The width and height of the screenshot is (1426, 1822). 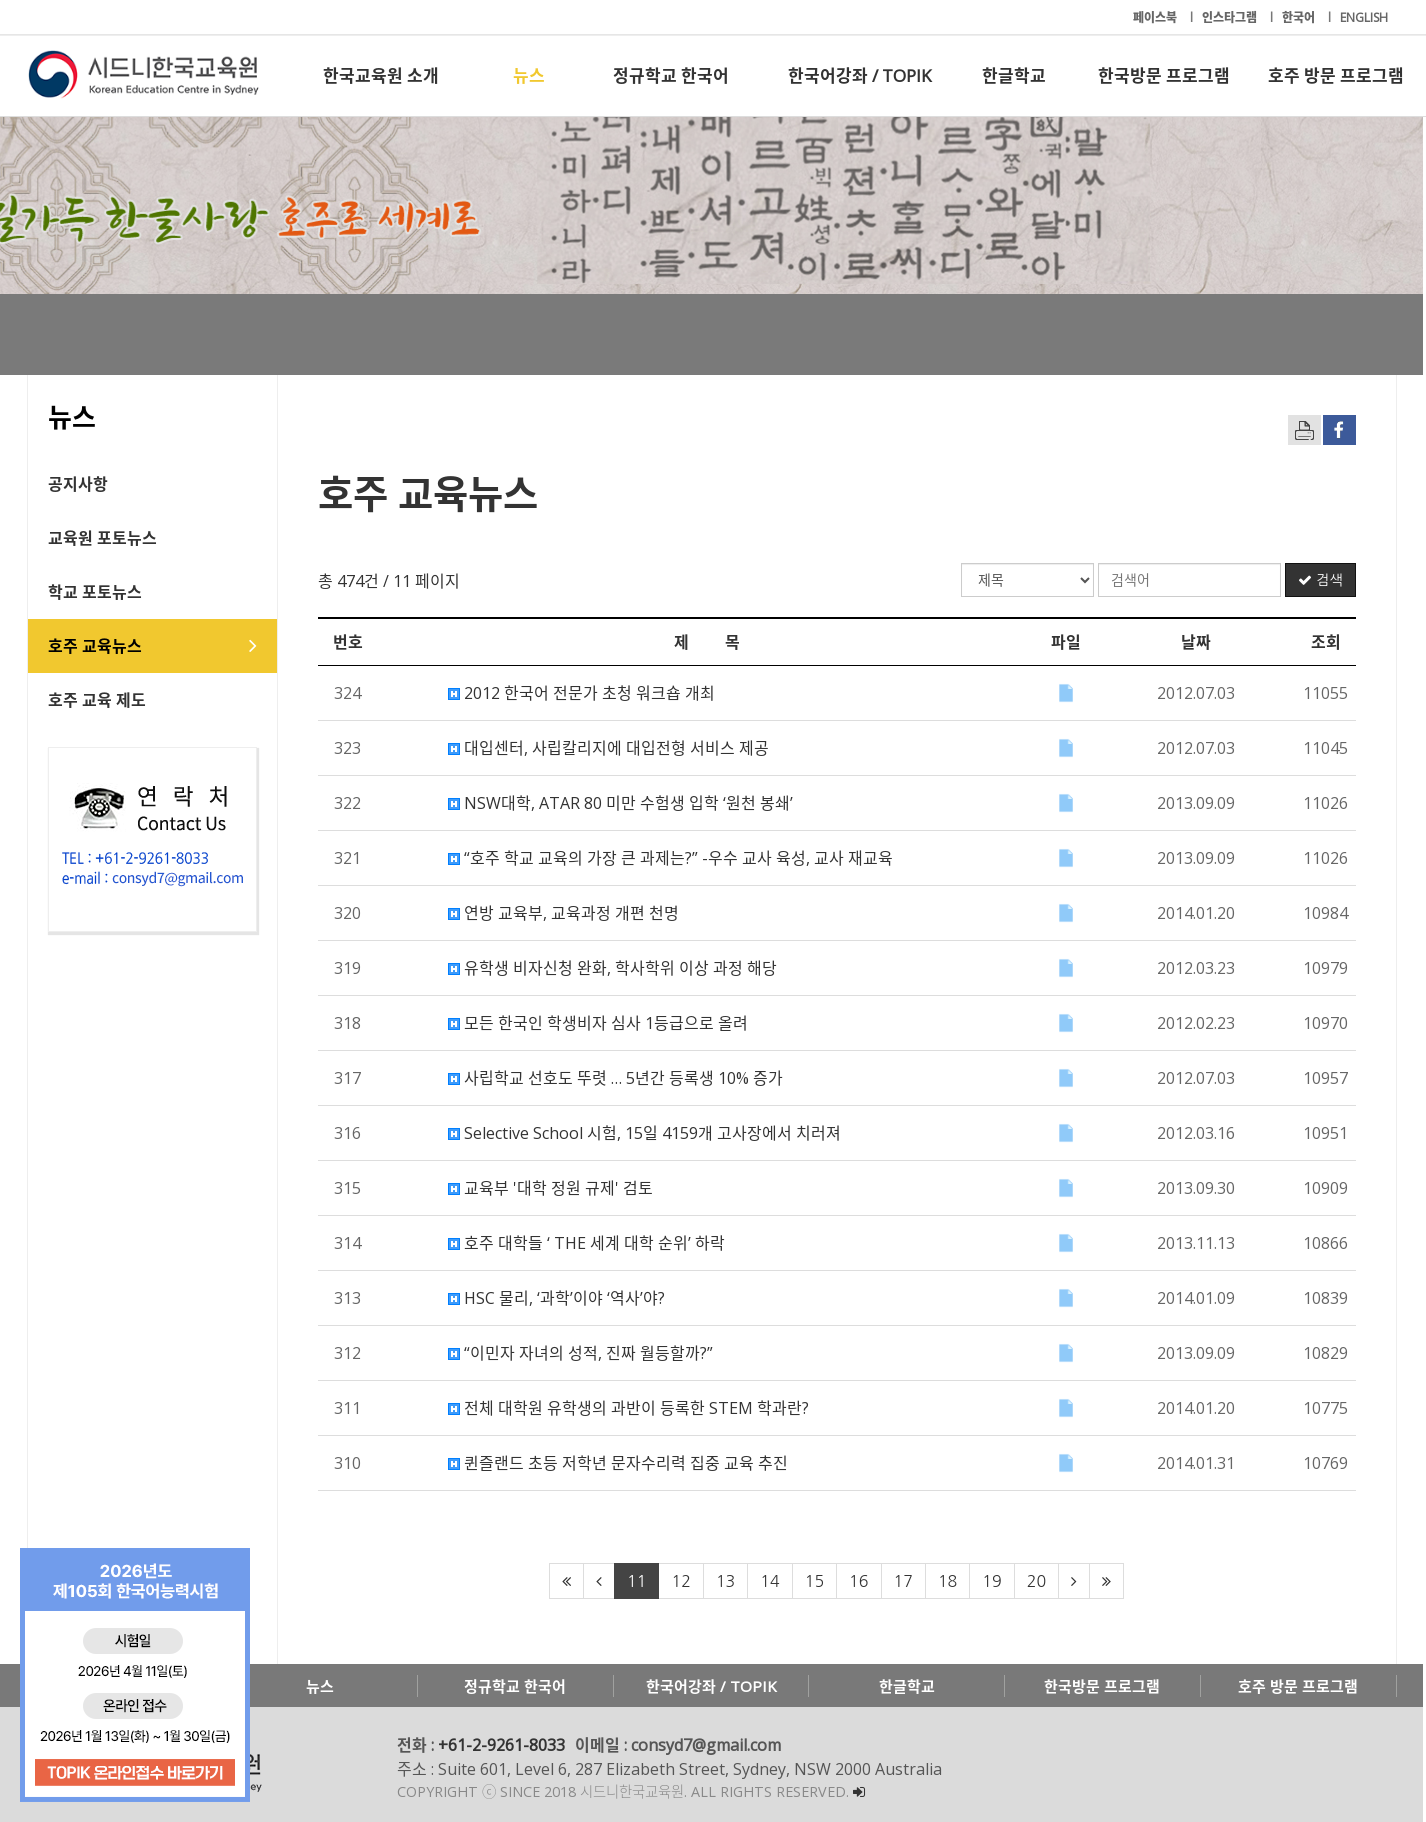 What do you see at coordinates (502, 1745) in the screenshot?
I see `+61-2-9261-8033` at bounding box center [502, 1745].